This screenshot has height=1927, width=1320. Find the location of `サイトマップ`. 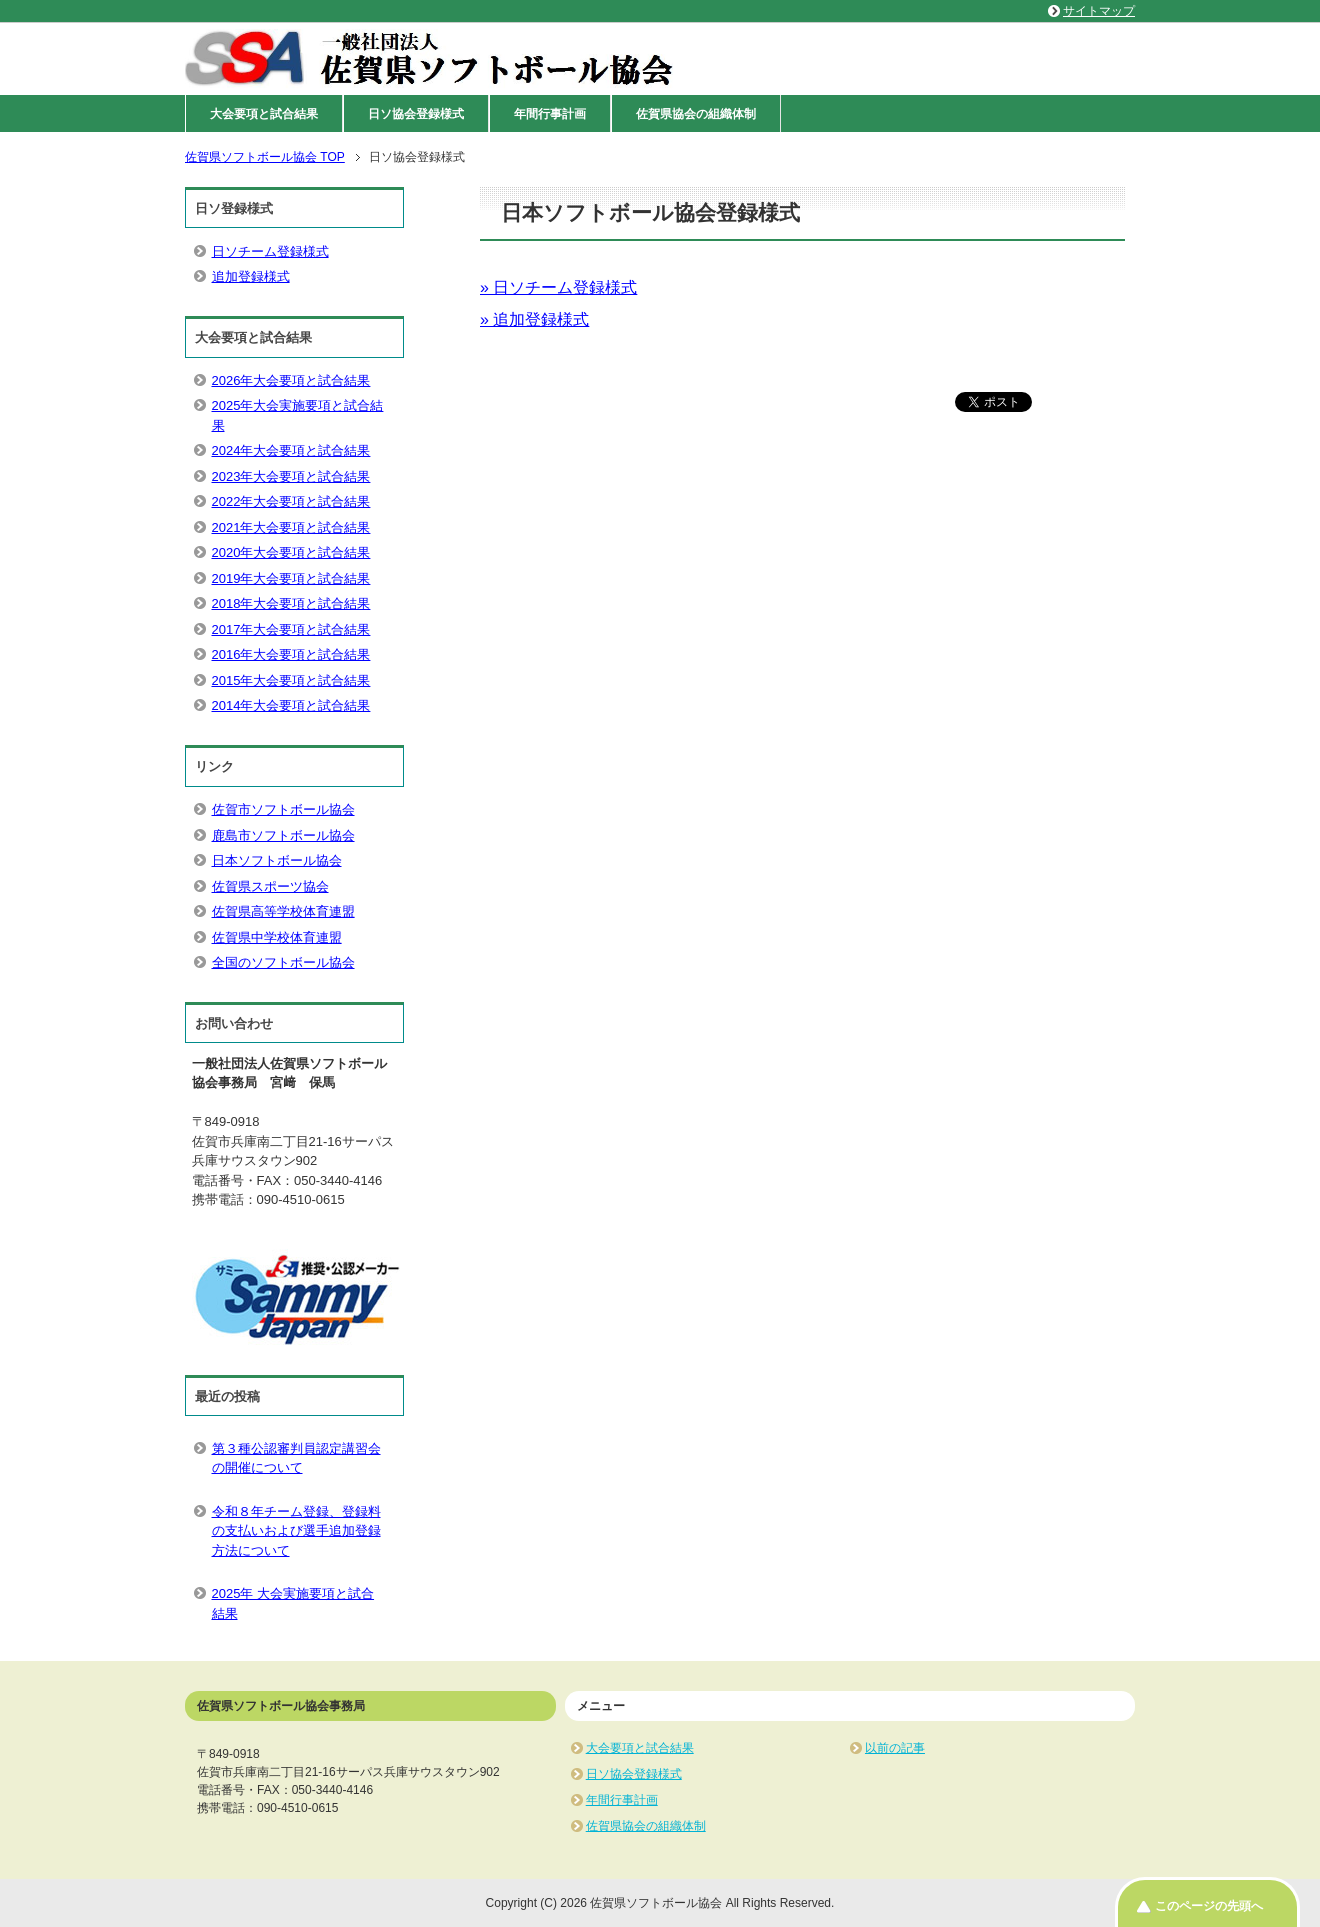

サイトマップ is located at coordinates (1099, 11).